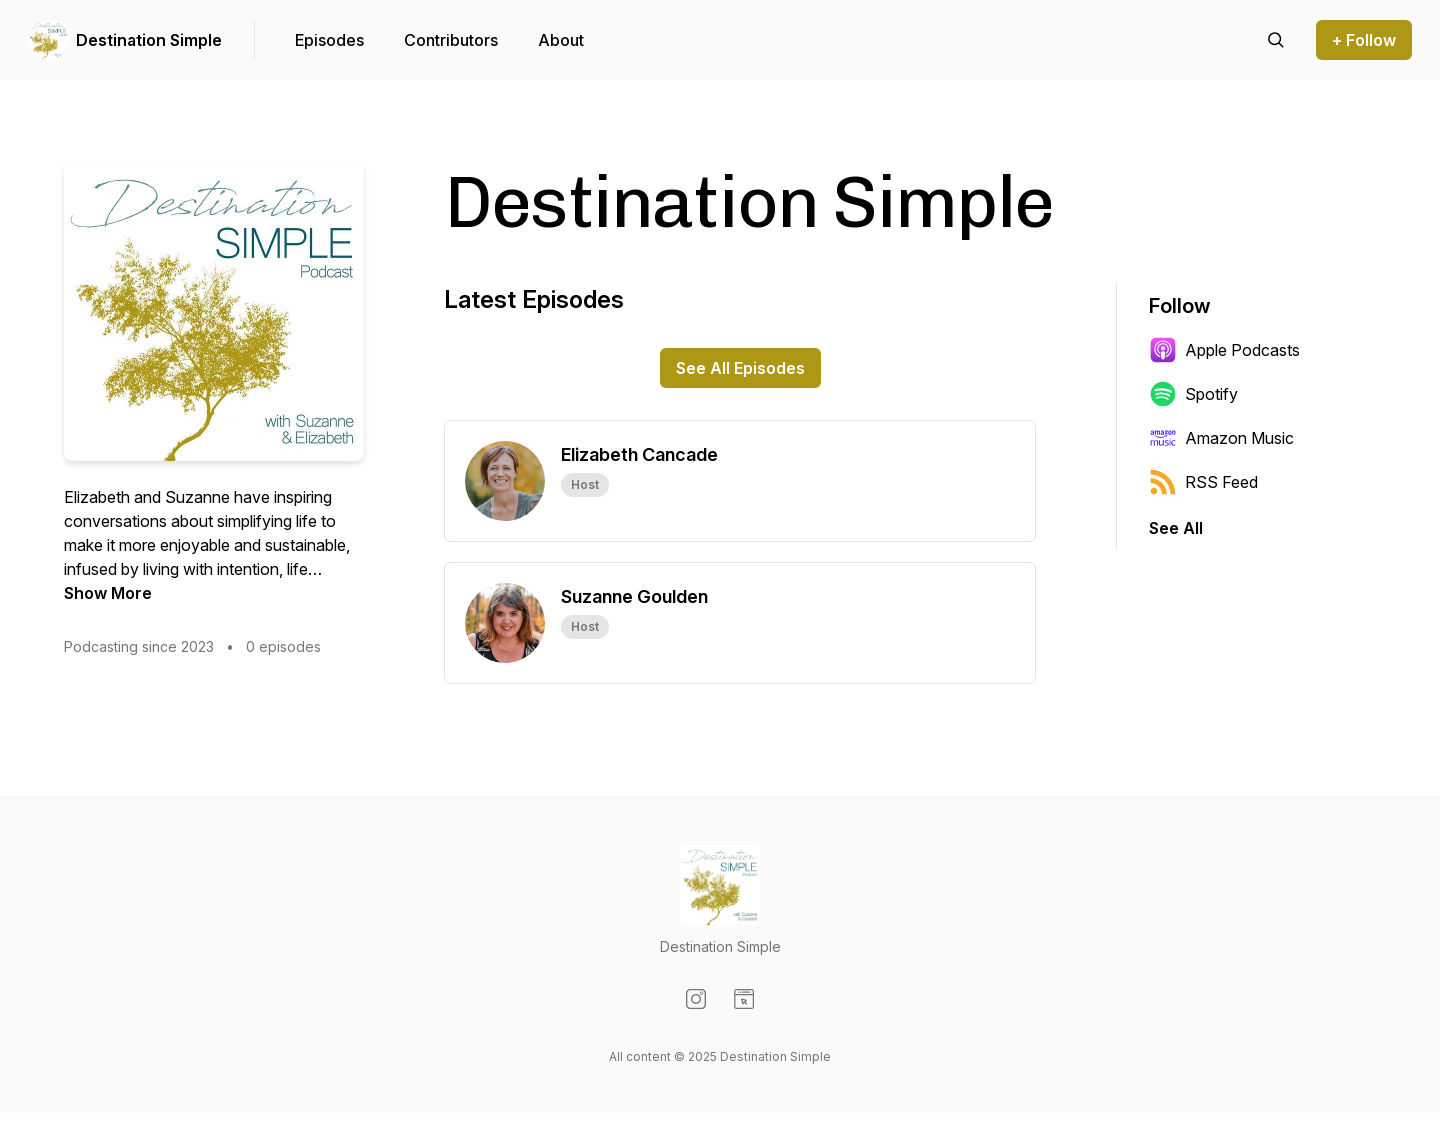 This screenshot has height=1133, width=1440. What do you see at coordinates (740, 368) in the screenshot?
I see `See All Episodes` at bounding box center [740, 368].